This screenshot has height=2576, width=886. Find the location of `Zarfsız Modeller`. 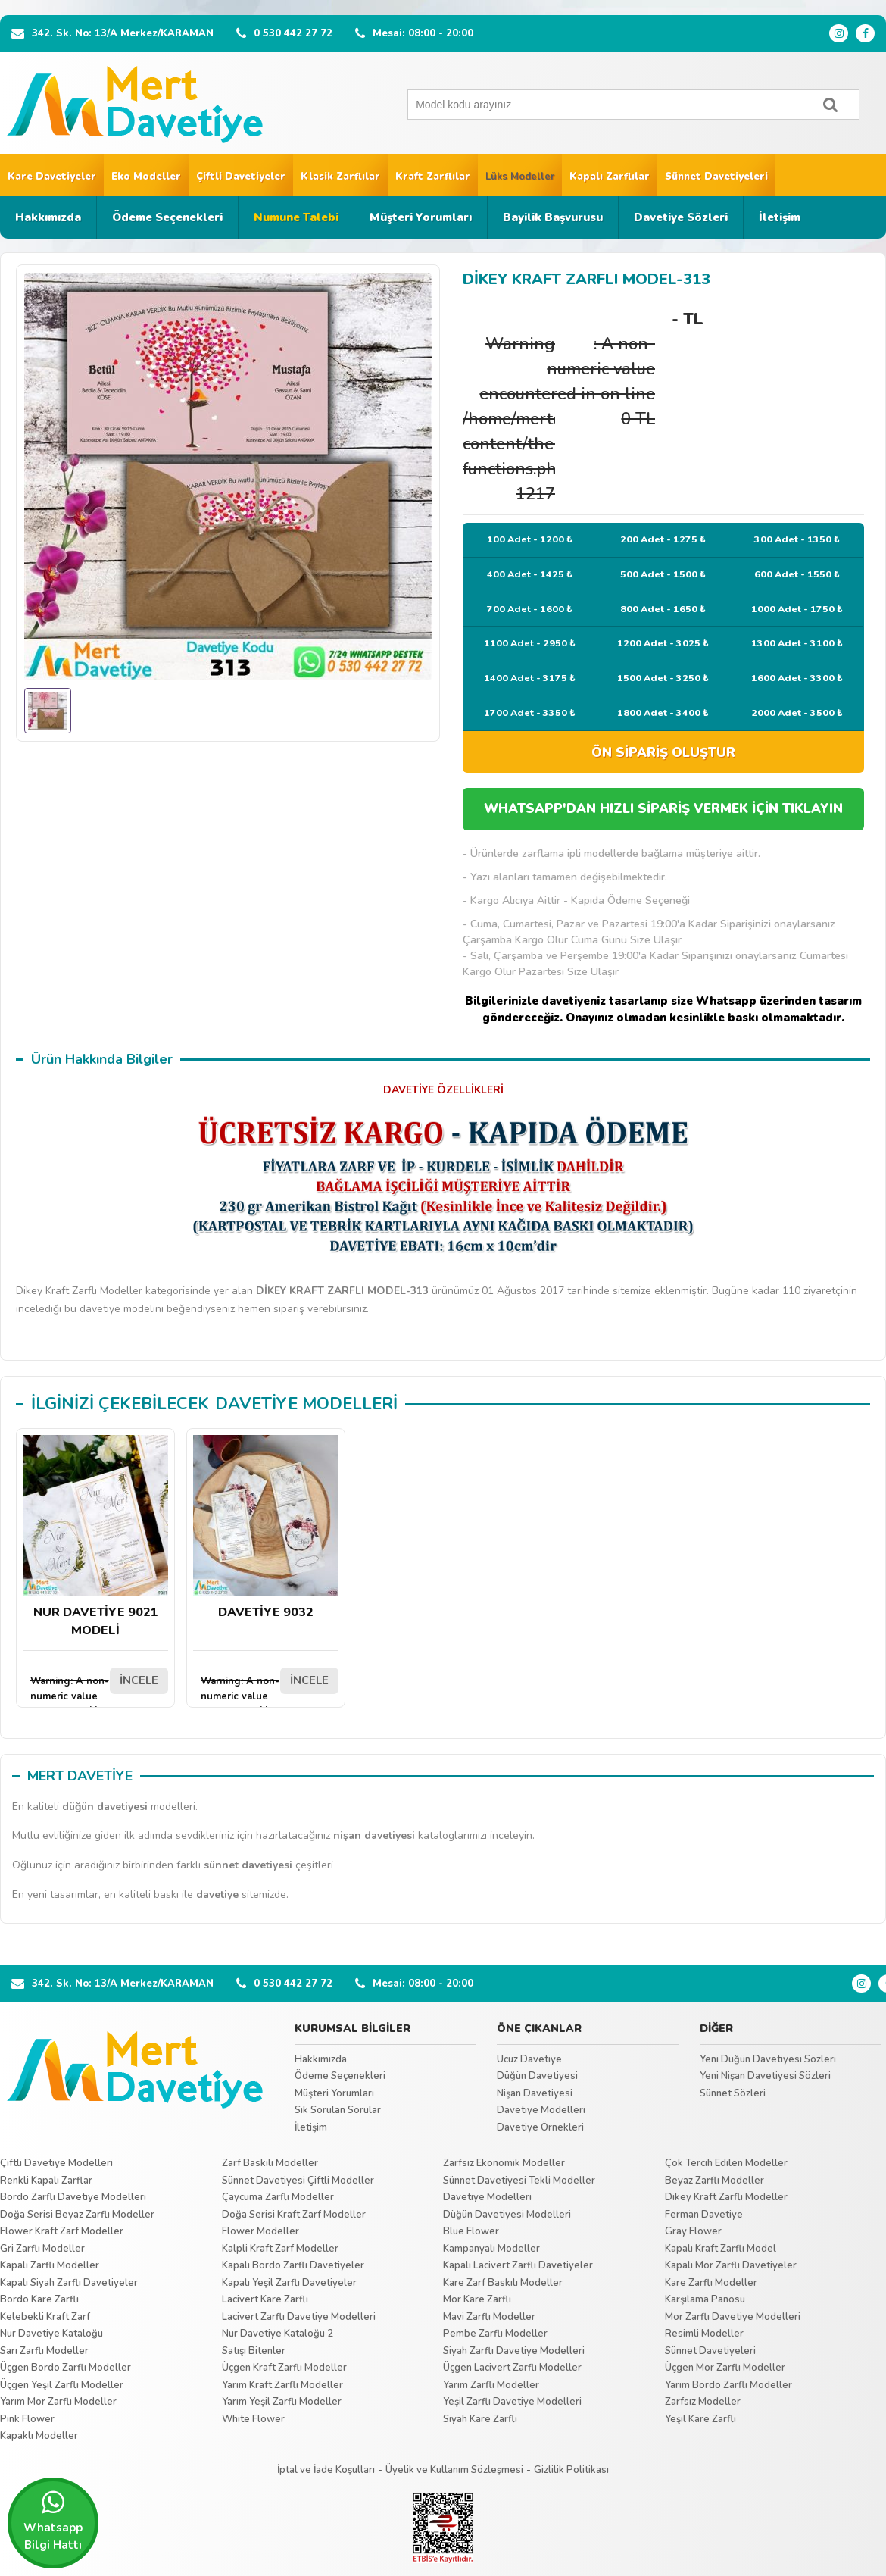

Zarfsız Modeller is located at coordinates (703, 2402).